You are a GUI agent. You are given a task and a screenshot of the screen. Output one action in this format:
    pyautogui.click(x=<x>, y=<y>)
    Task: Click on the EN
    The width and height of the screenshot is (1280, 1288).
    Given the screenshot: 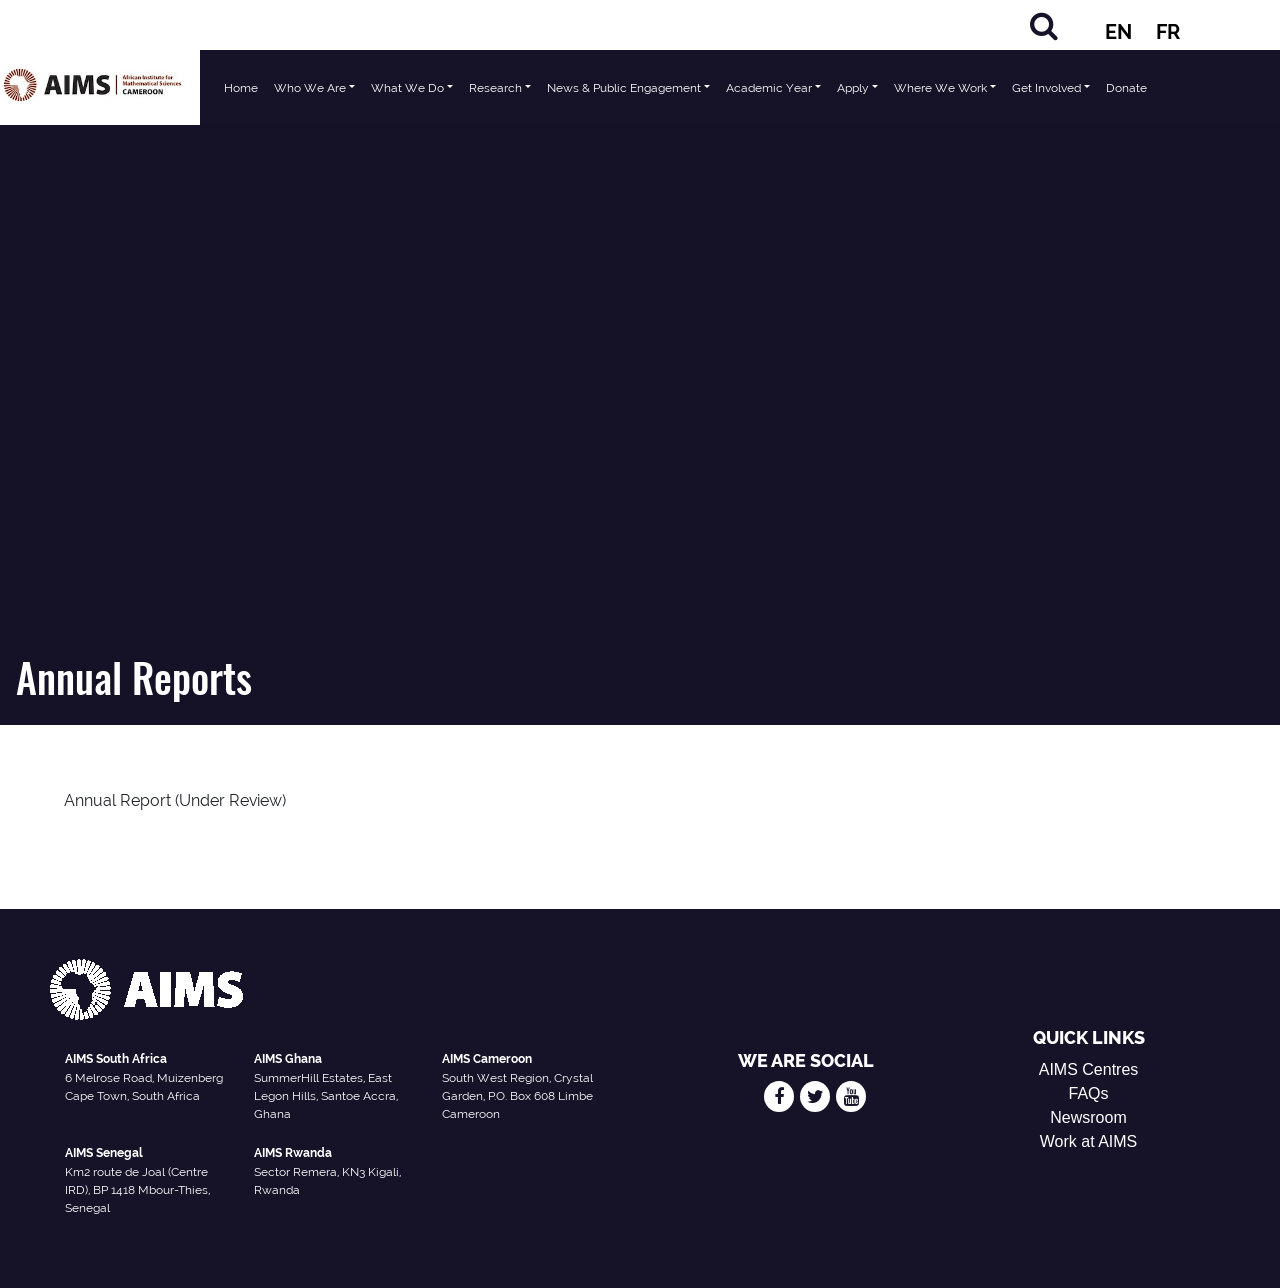 What is the action you would take?
    pyautogui.click(x=1118, y=32)
    